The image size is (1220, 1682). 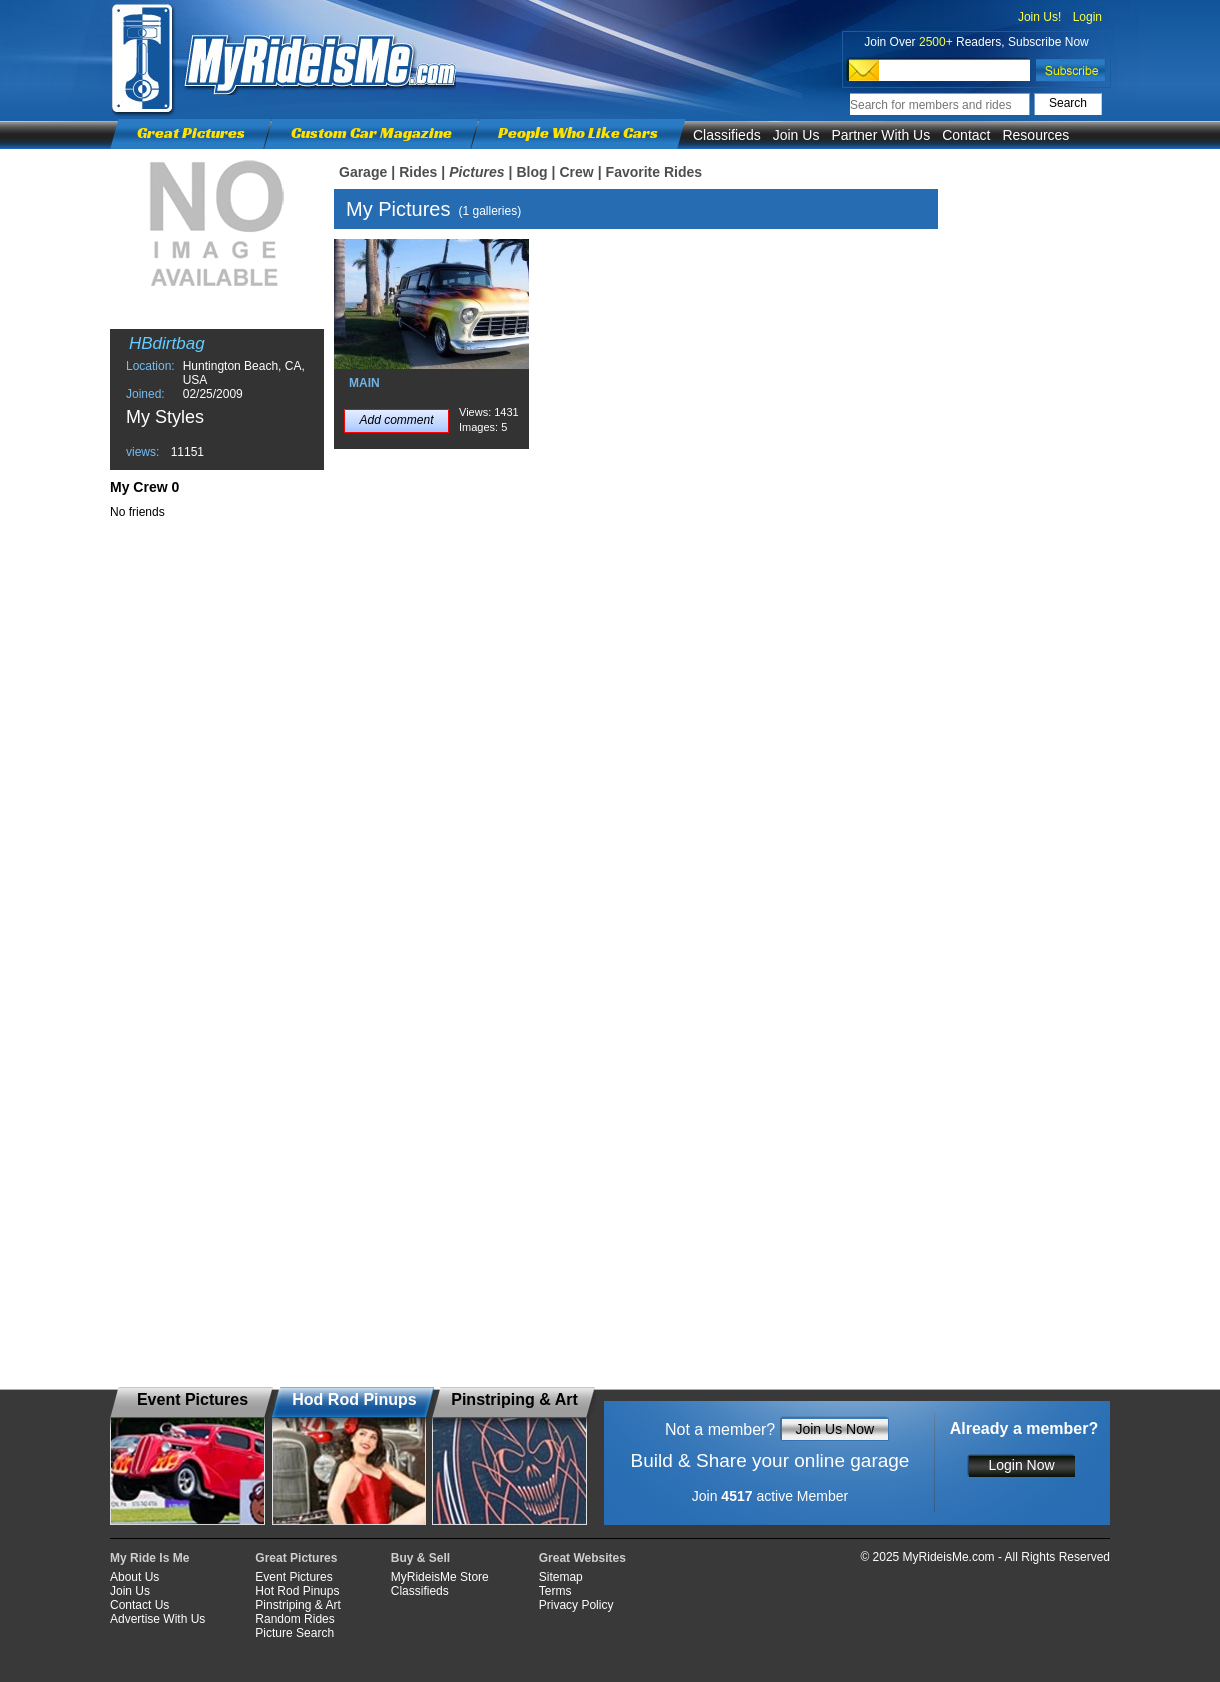 I want to click on Join Us, so click(x=796, y=135).